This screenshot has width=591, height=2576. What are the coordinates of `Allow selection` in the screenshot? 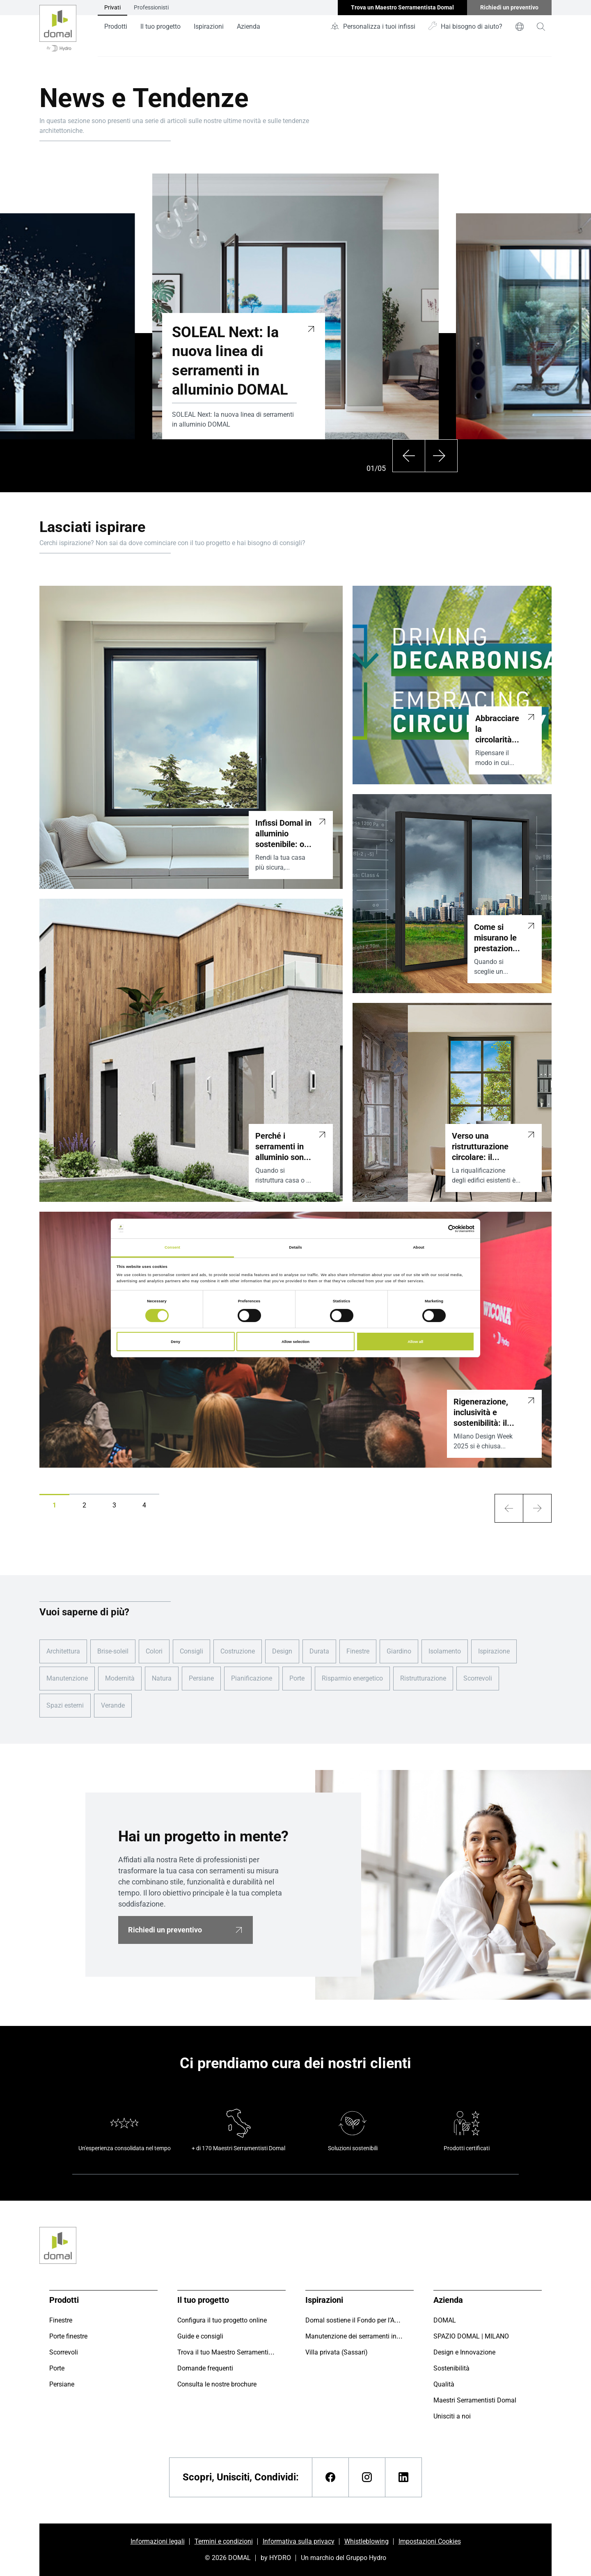 It's located at (295, 1342).